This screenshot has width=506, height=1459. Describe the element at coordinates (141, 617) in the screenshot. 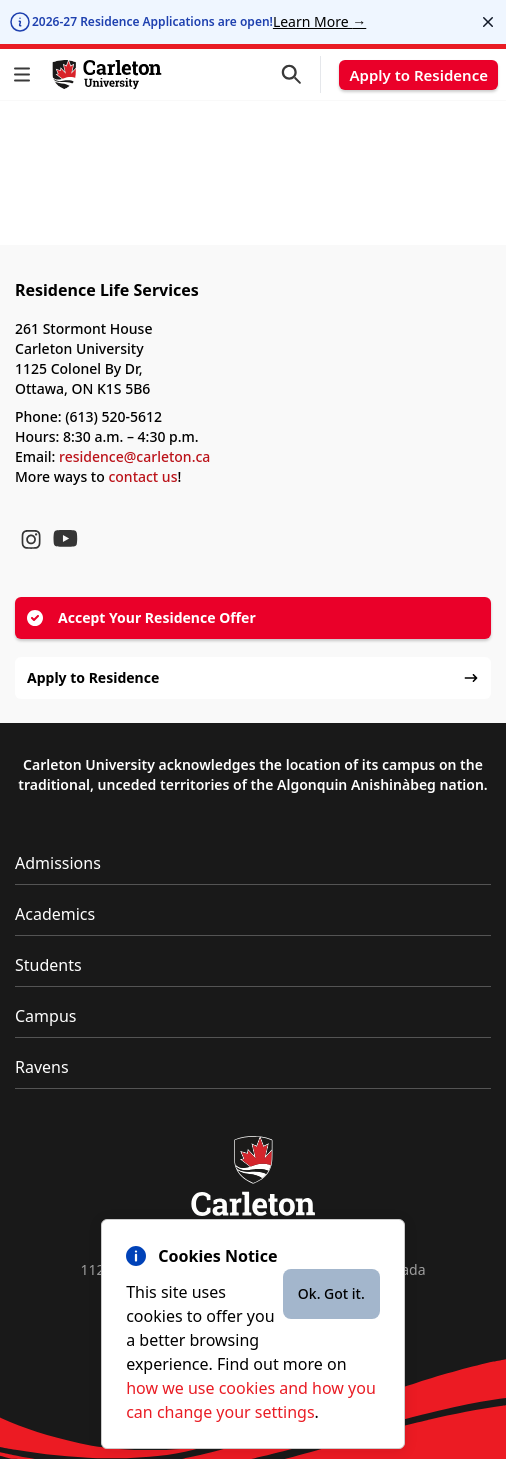

I see `Accept Your Residence Offer` at that location.